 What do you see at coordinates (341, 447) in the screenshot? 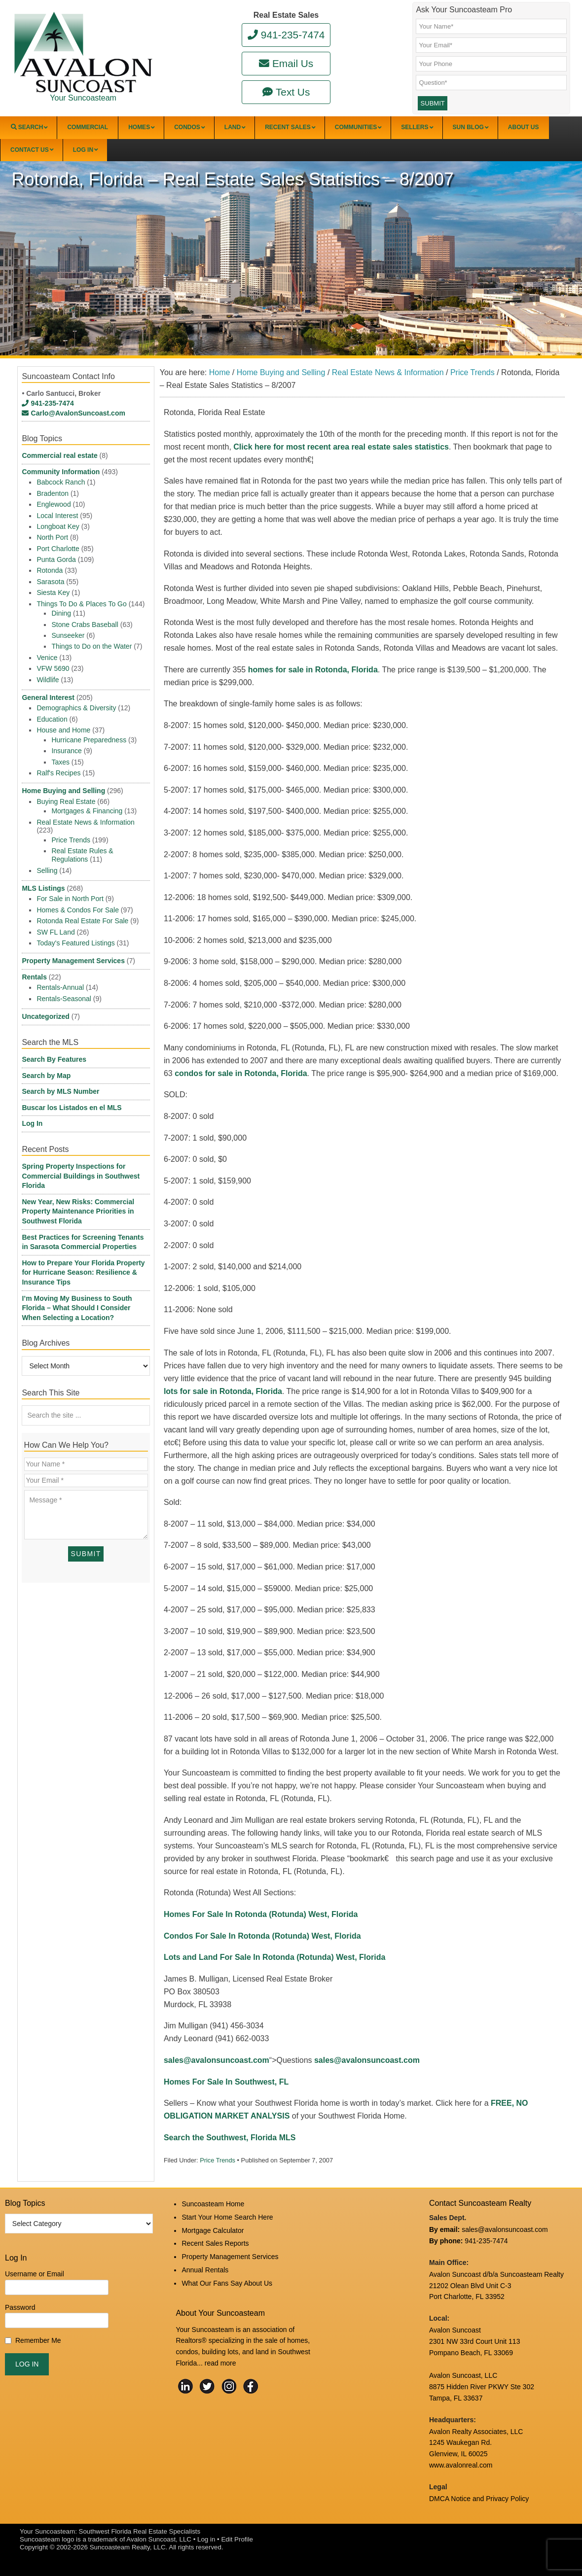
I see `Click here for most recent area real estate sales statistics` at bounding box center [341, 447].